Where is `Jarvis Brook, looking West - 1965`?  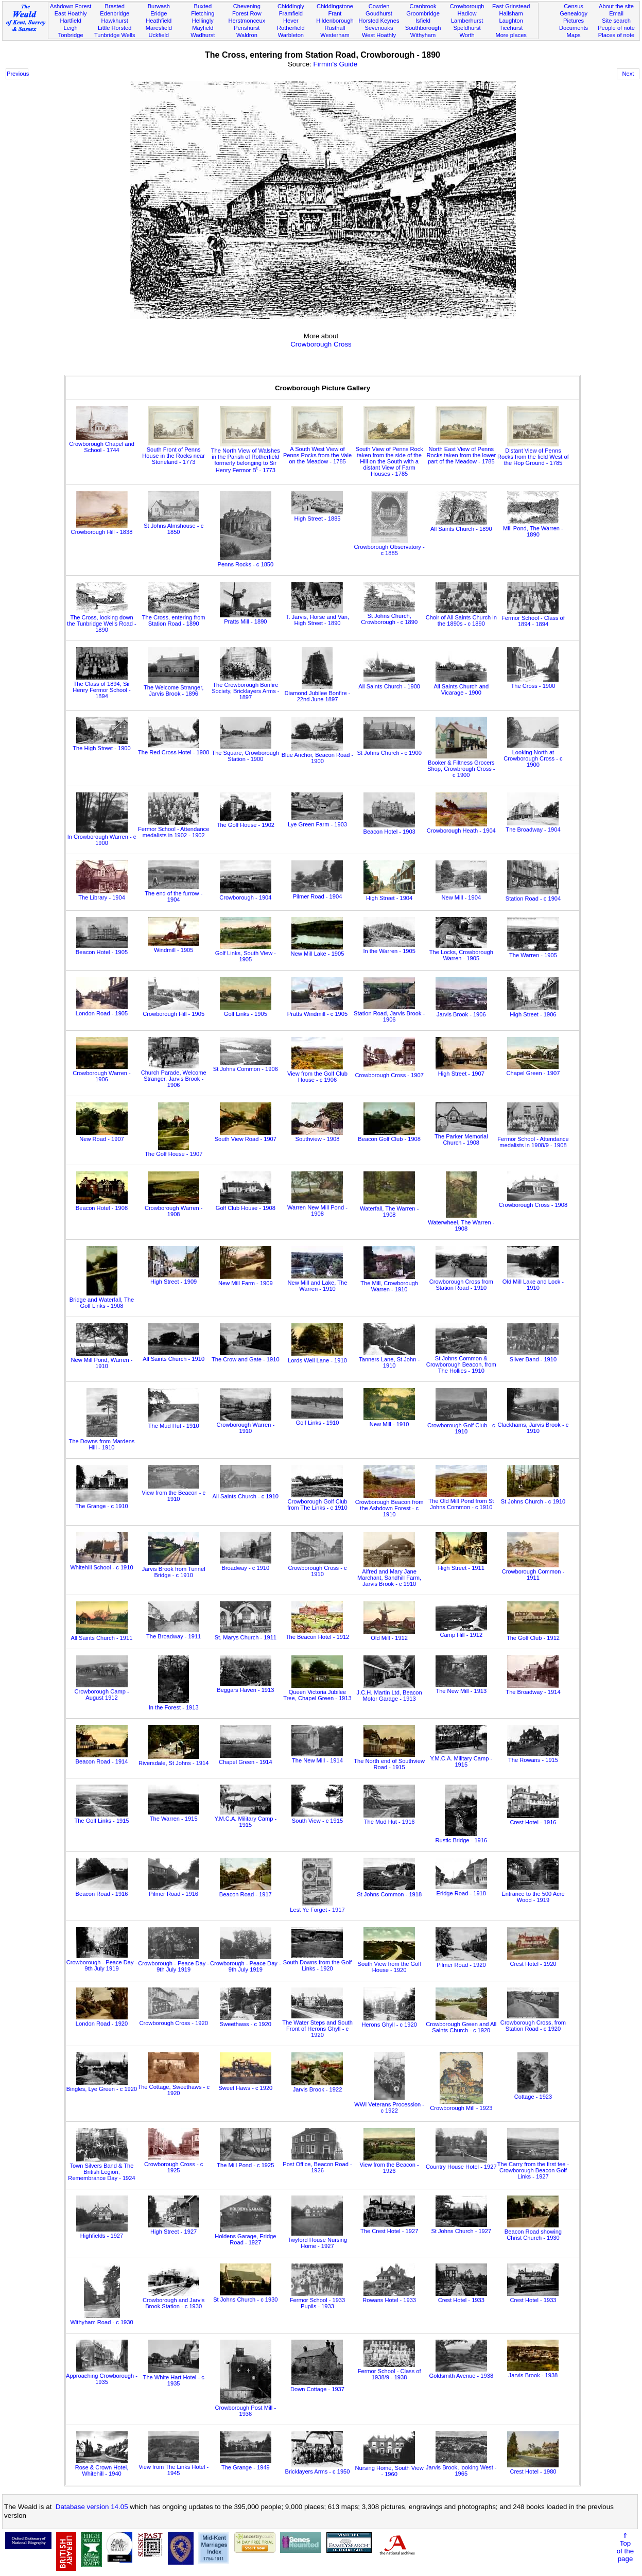
Jarvis Brook, looking West - 1965 is located at coordinates (461, 2467).